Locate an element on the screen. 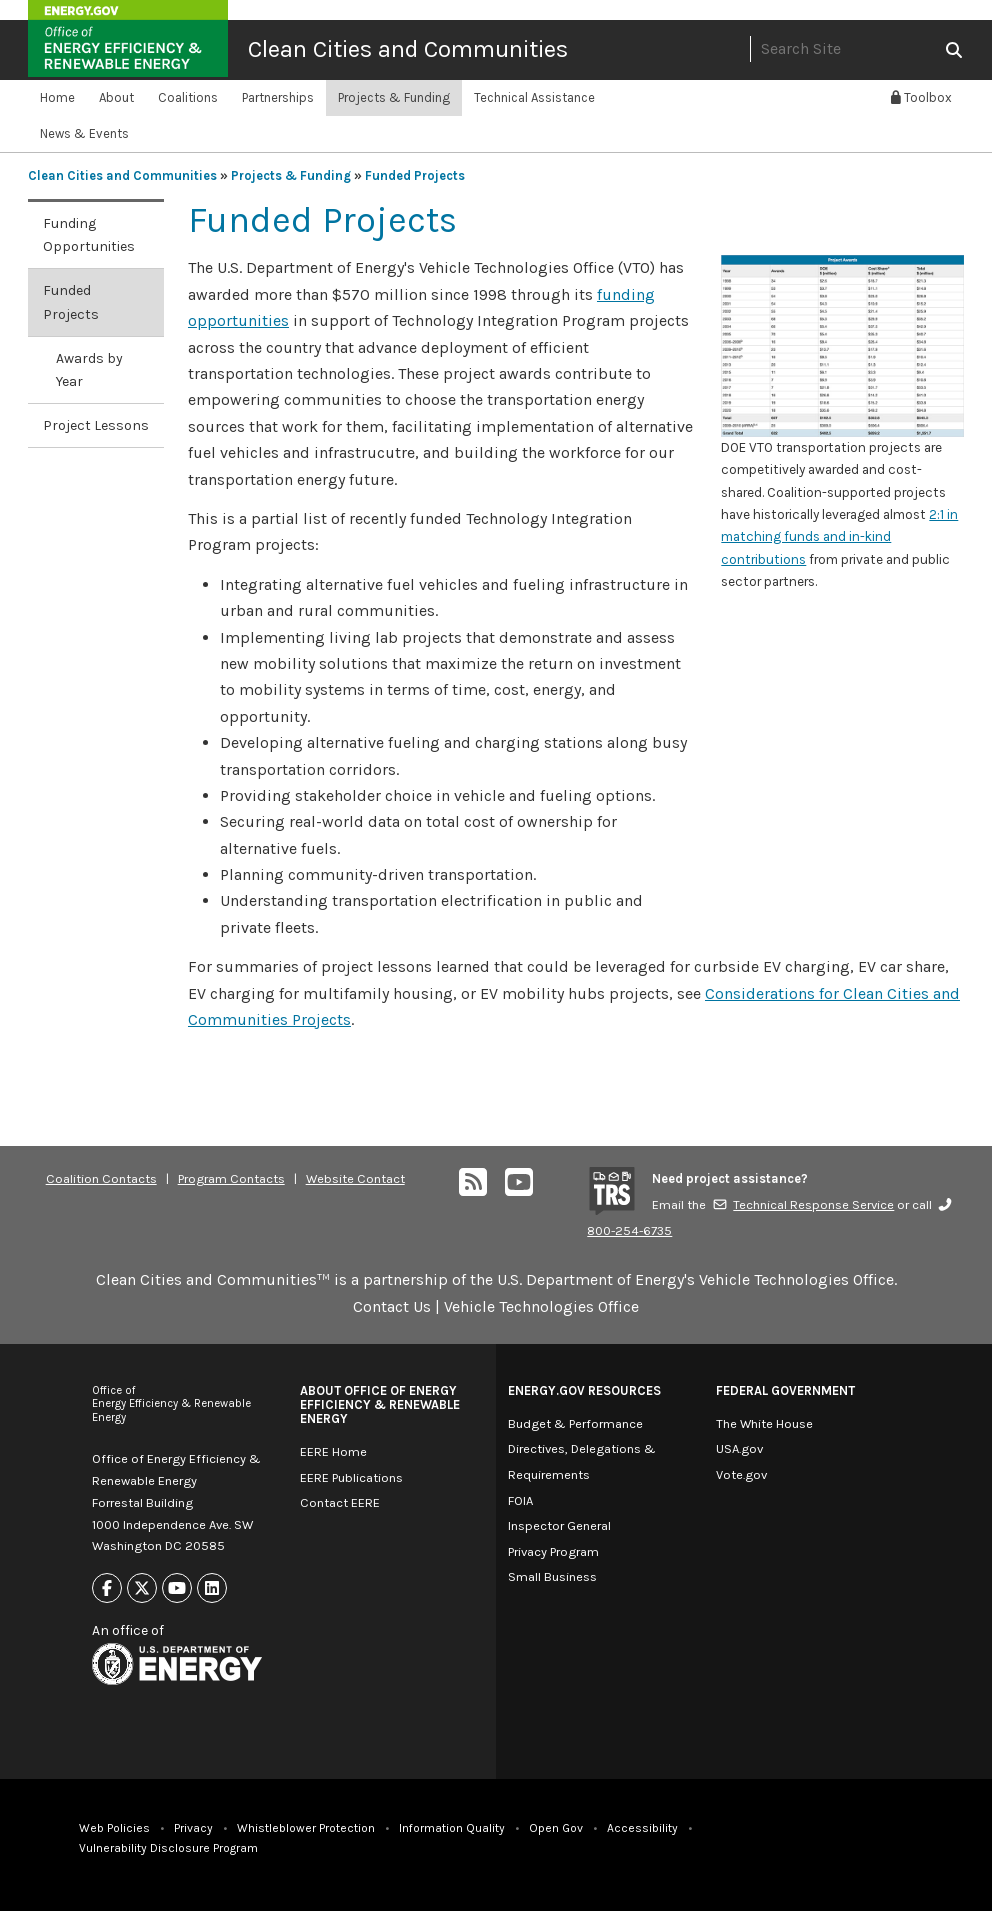  Small Business is located at coordinates (552, 1576).